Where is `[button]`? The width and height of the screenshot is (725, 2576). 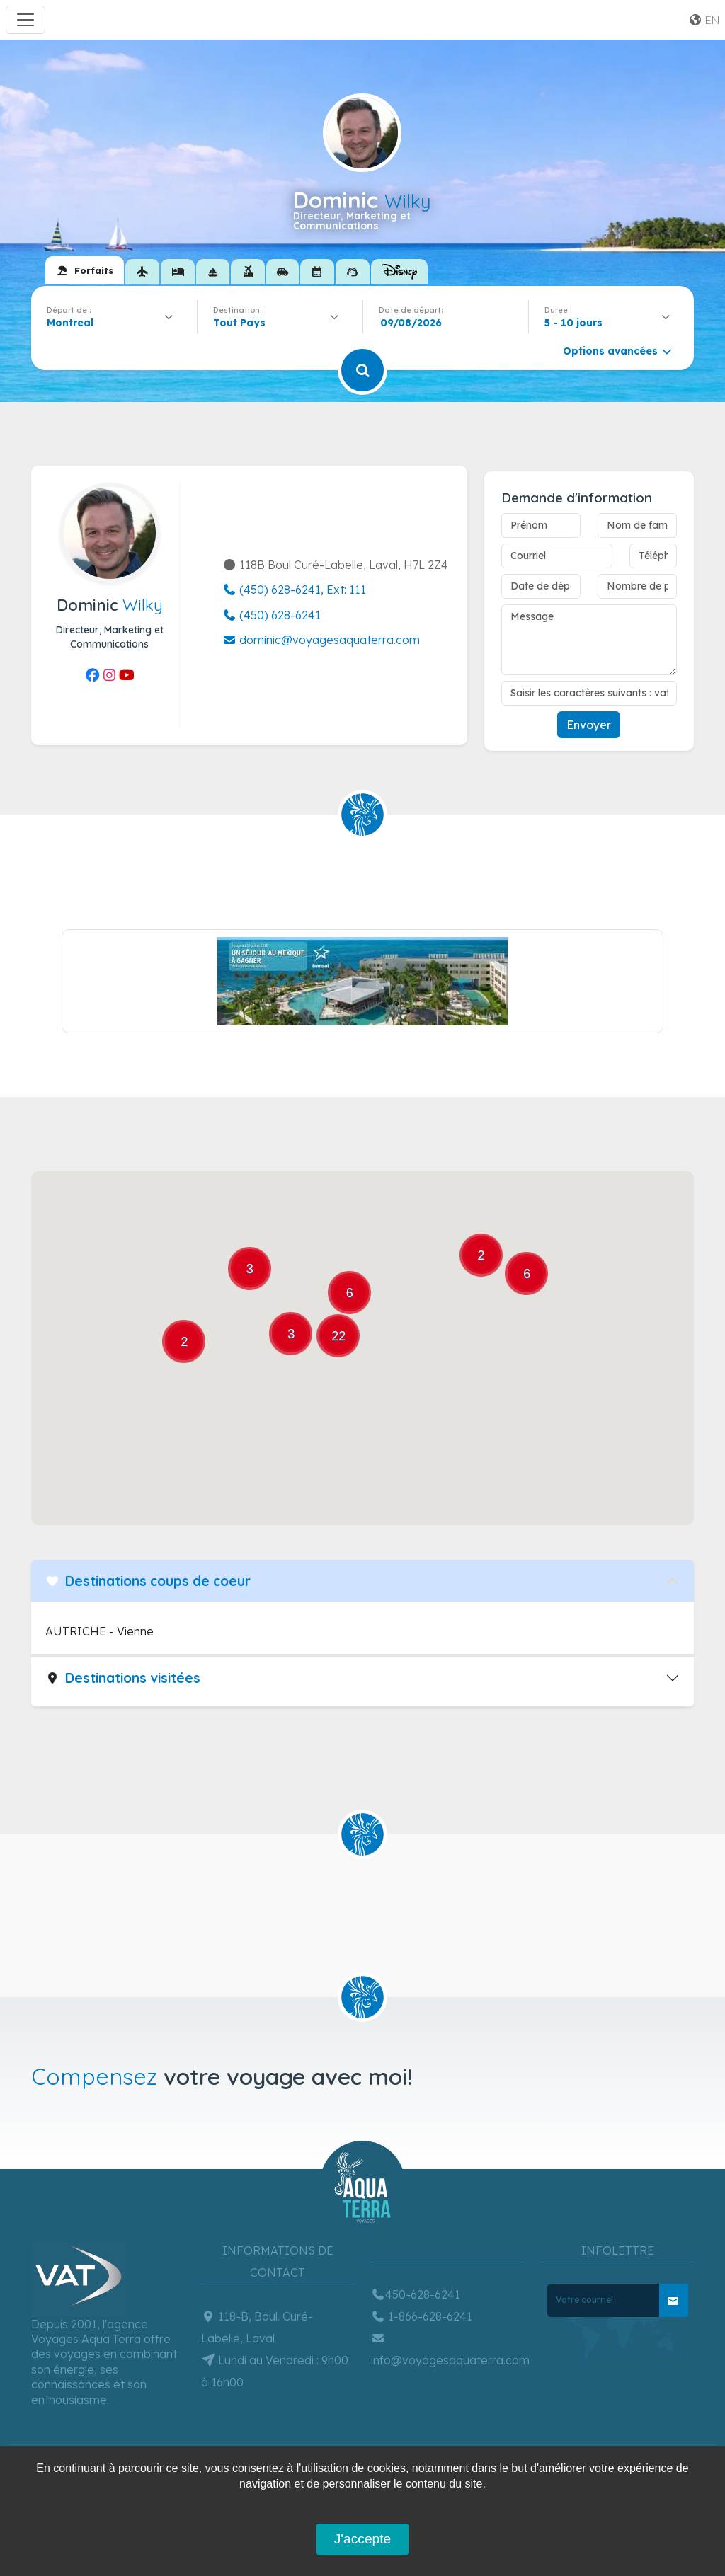 [button] is located at coordinates (359, 1437).